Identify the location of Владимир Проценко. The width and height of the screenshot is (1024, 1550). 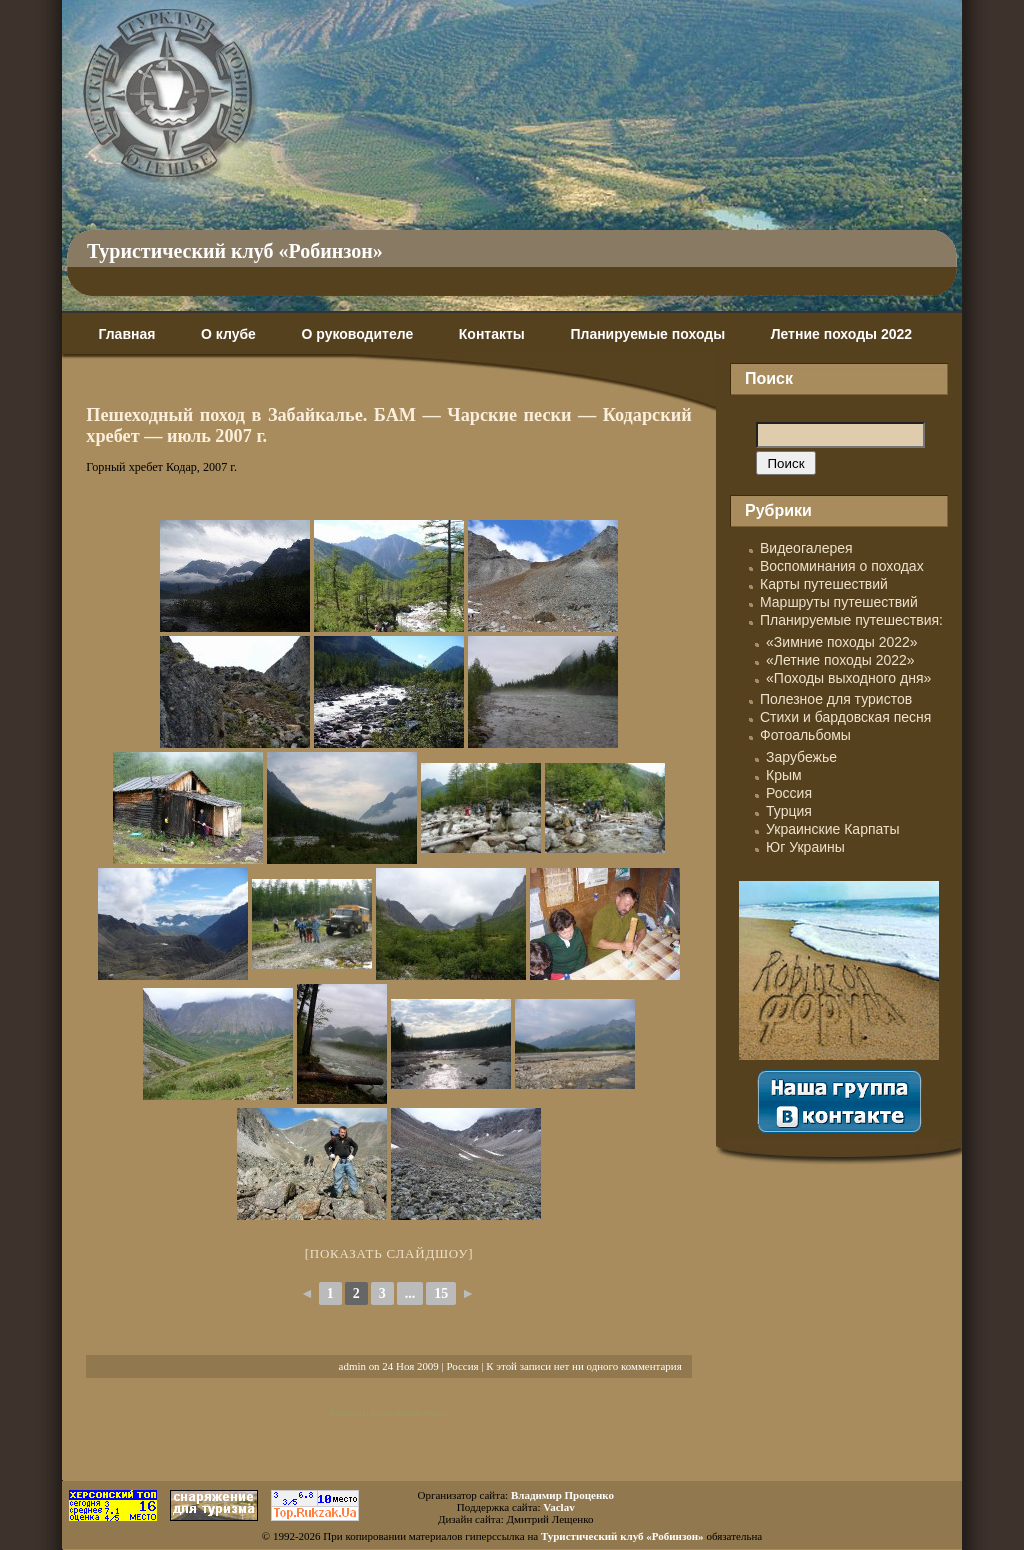
(562, 1495).